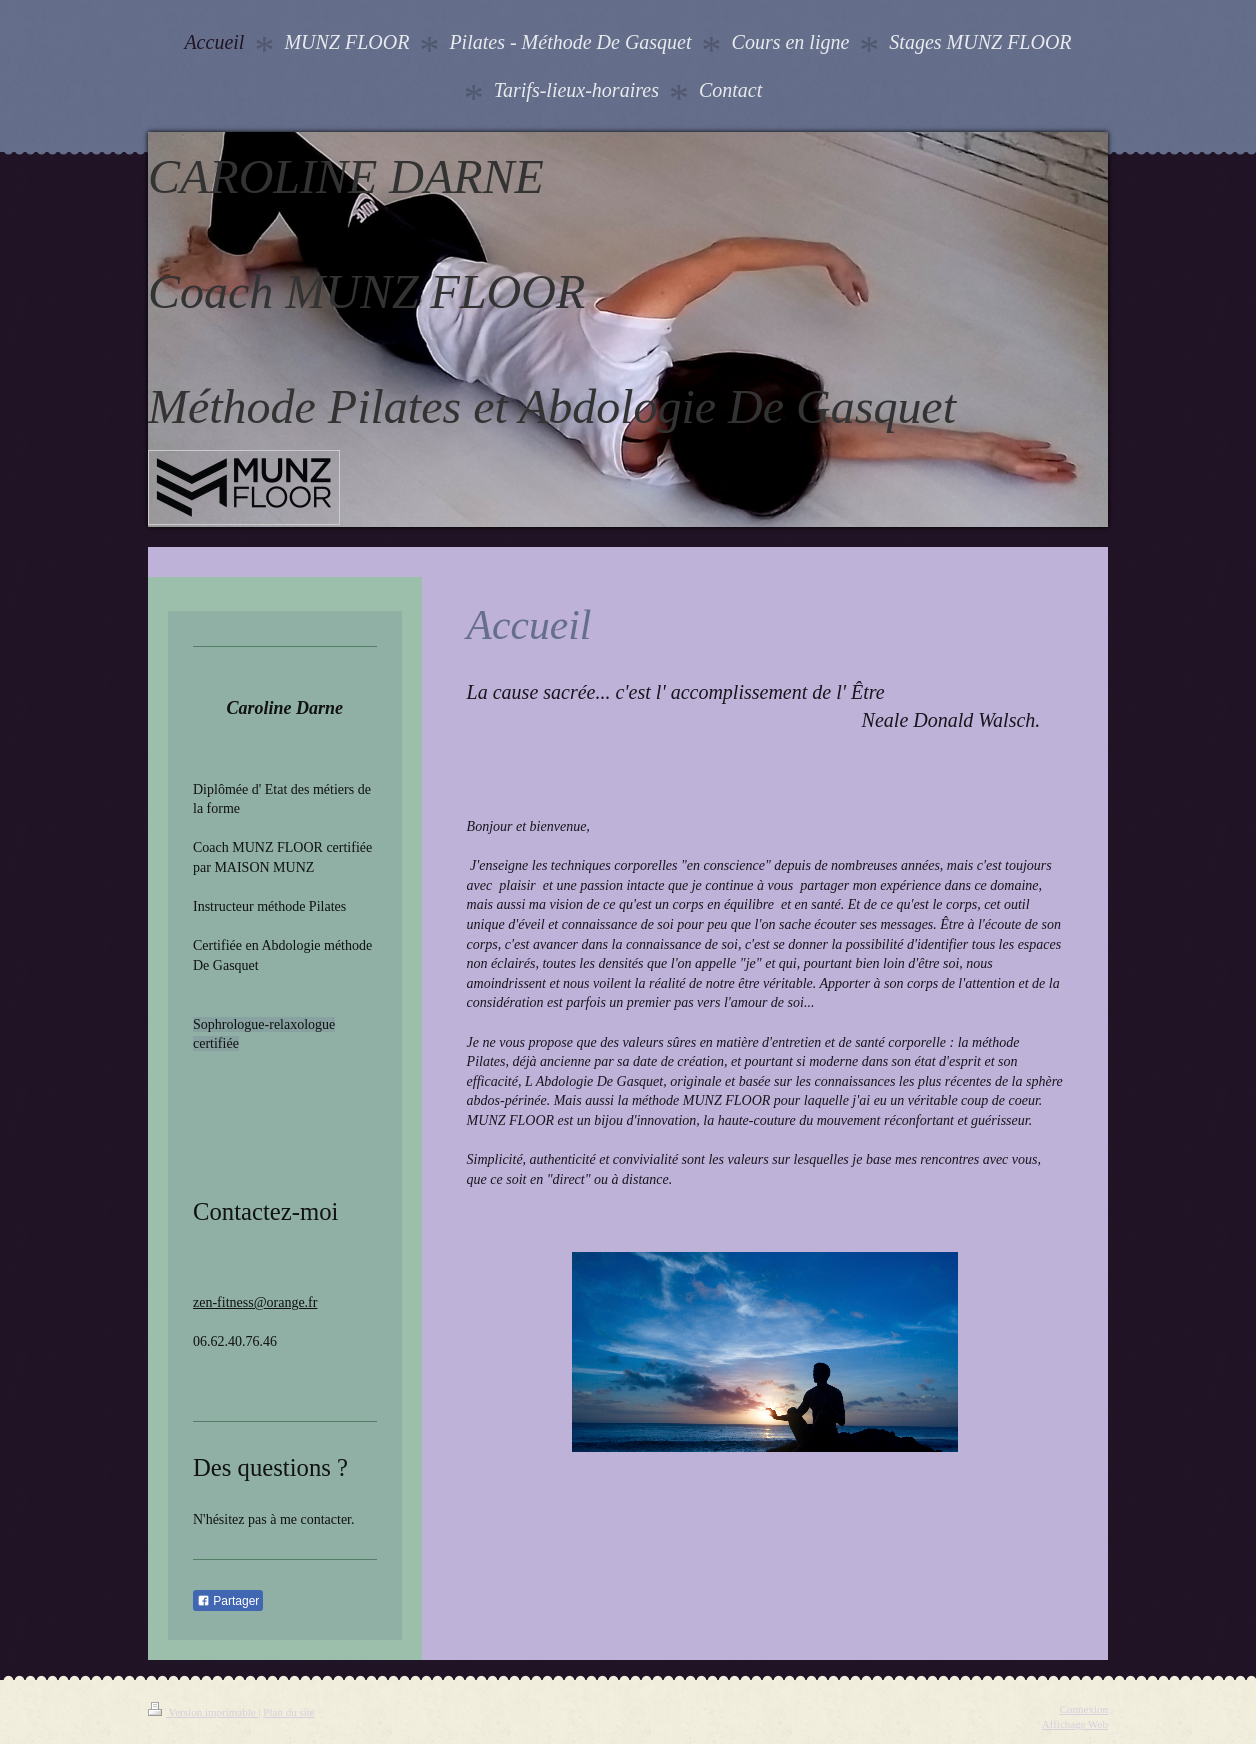 Image resolution: width=1256 pixels, height=1744 pixels. I want to click on Version imprimable, so click(203, 1712).